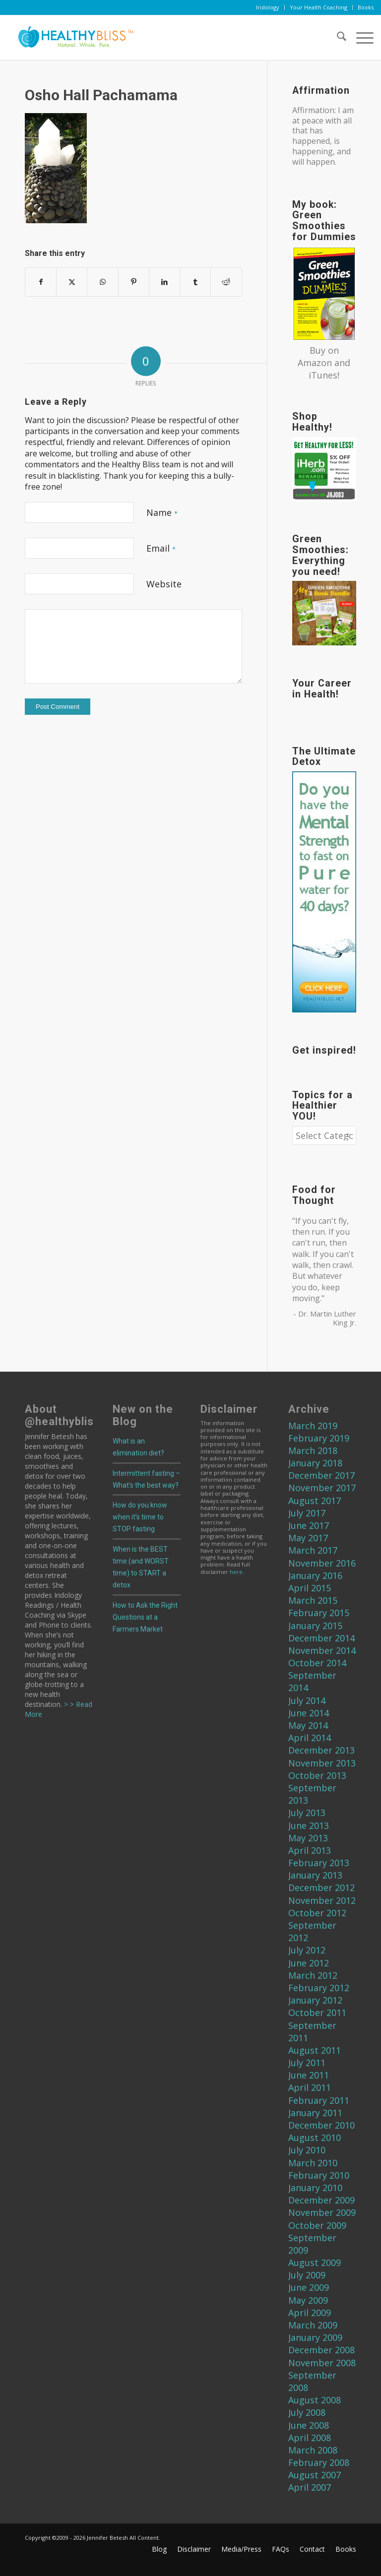 The image size is (381, 2576). Describe the element at coordinates (306, 1513) in the screenshot. I see `July 2017` at that location.